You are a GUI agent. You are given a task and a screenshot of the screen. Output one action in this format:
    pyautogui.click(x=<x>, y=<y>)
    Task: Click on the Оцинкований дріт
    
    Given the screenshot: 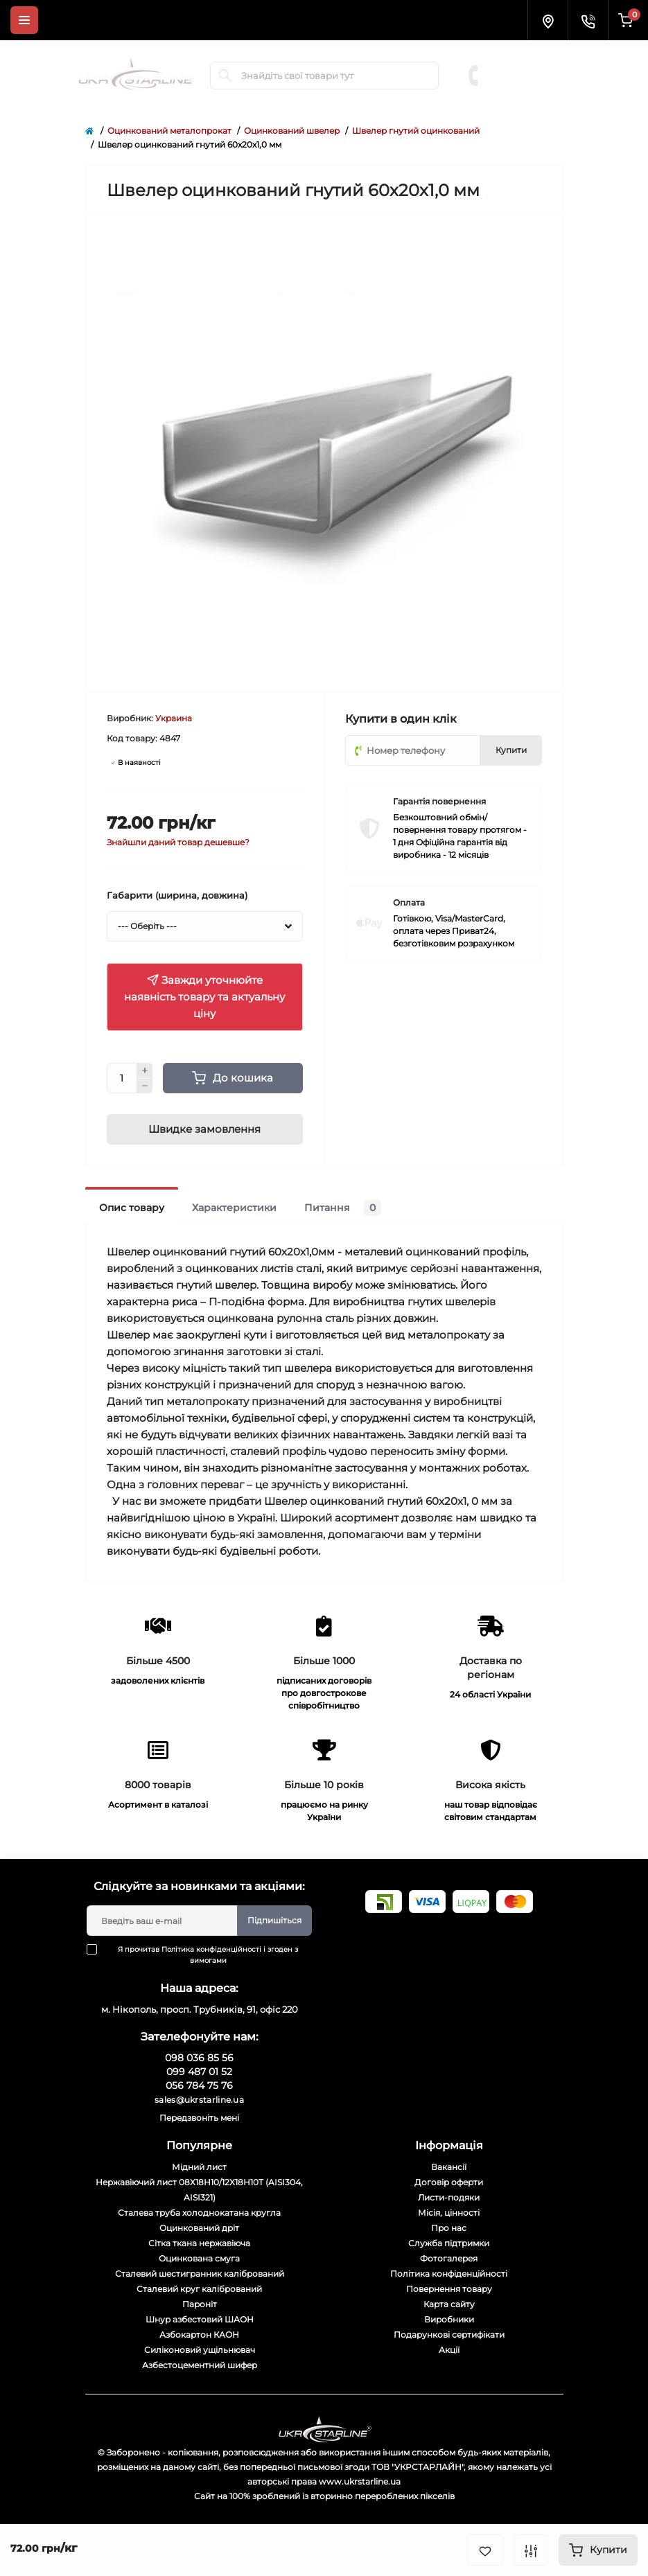 What is the action you would take?
    pyautogui.click(x=199, y=2228)
    